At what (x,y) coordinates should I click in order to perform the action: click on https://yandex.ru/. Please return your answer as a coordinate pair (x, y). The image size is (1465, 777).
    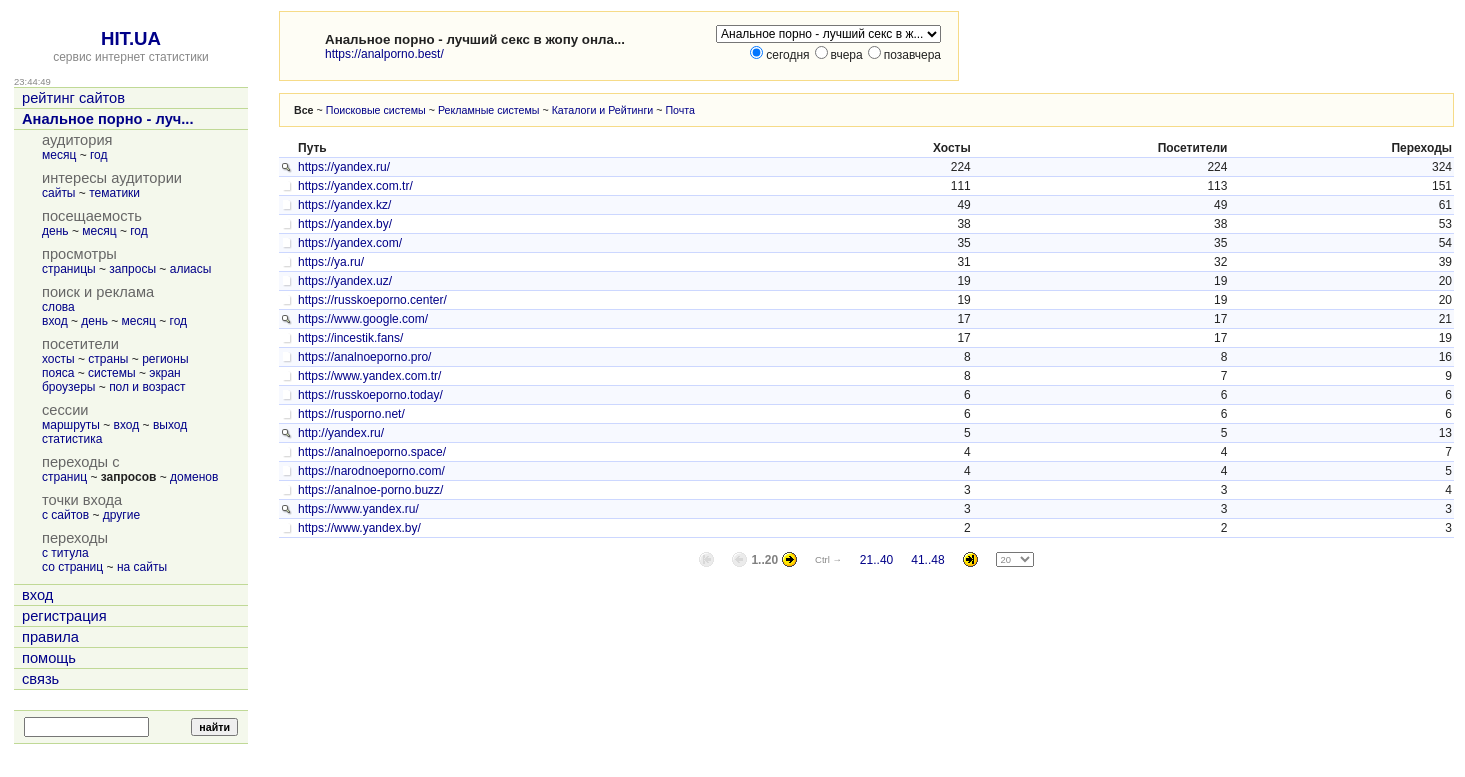
    Looking at the image, I should click on (344, 167).